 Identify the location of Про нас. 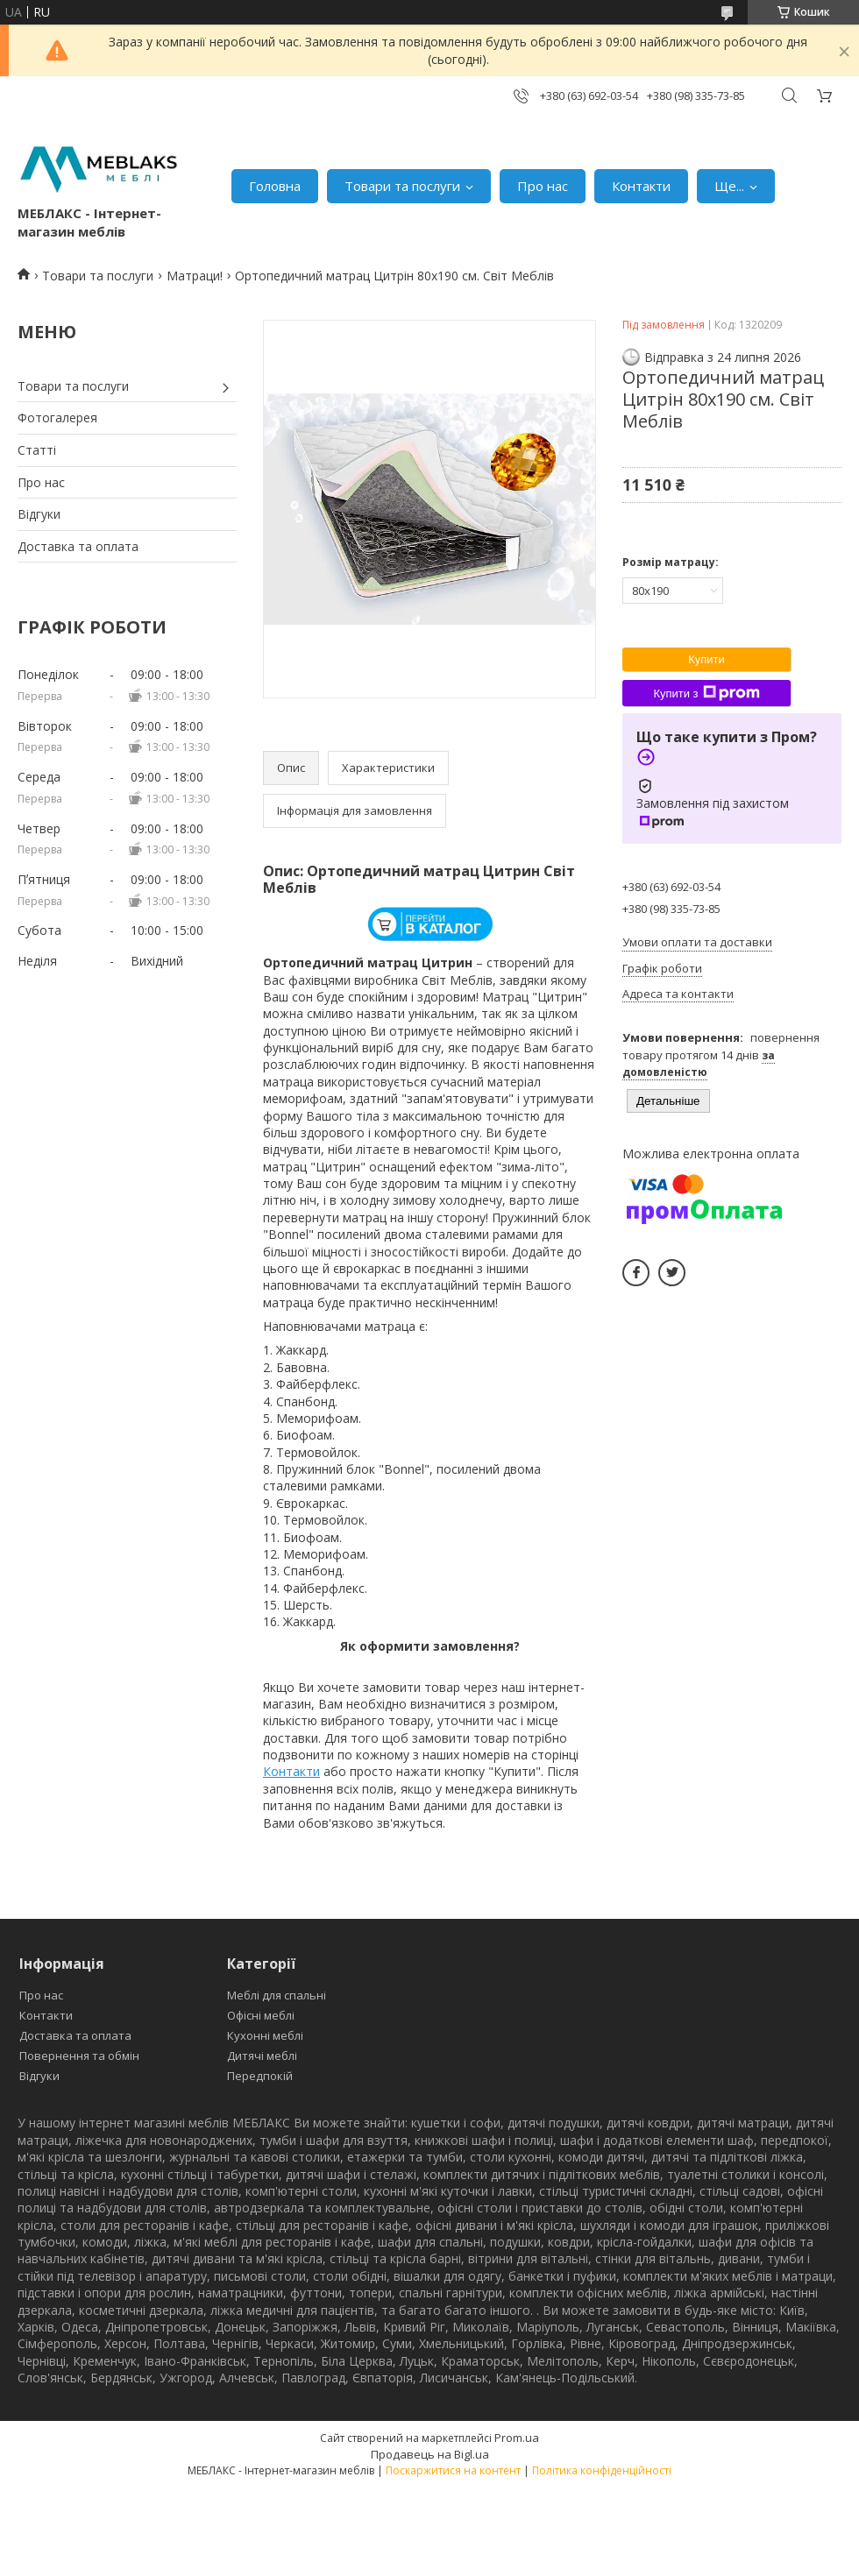
(542, 186).